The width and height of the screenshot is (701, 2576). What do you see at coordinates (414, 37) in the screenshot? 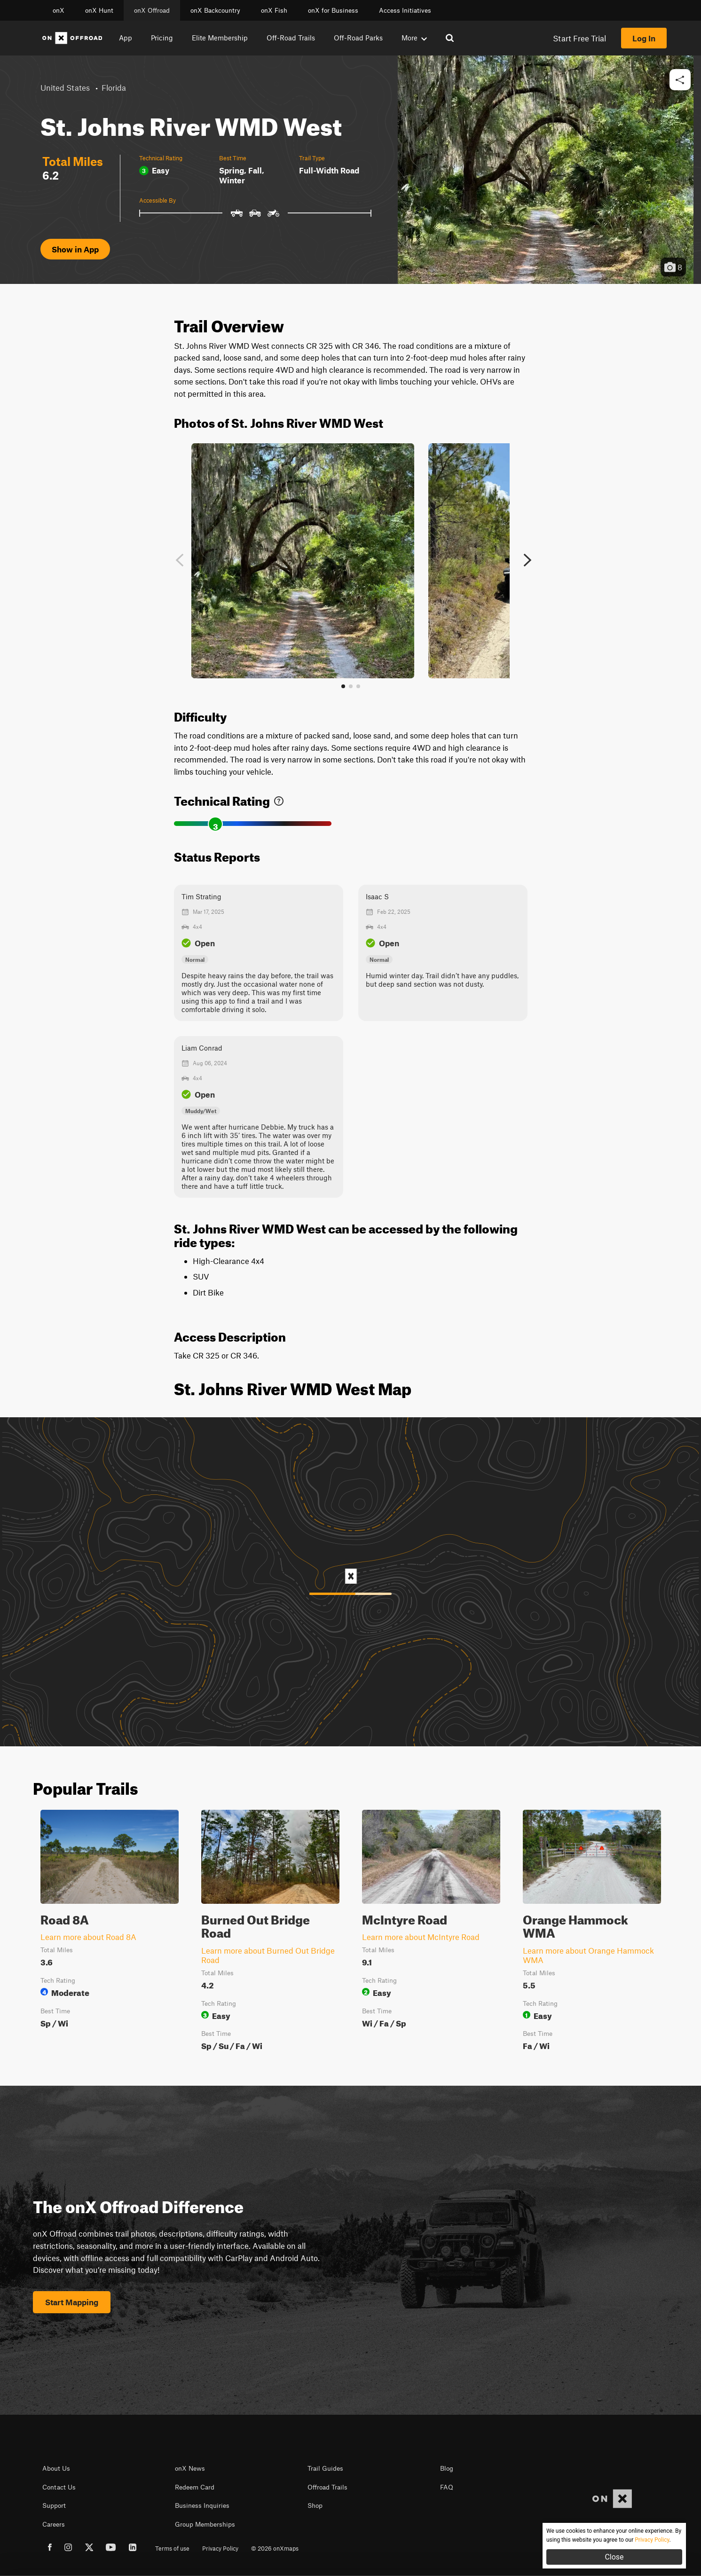
I see `More` at bounding box center [414, 37].